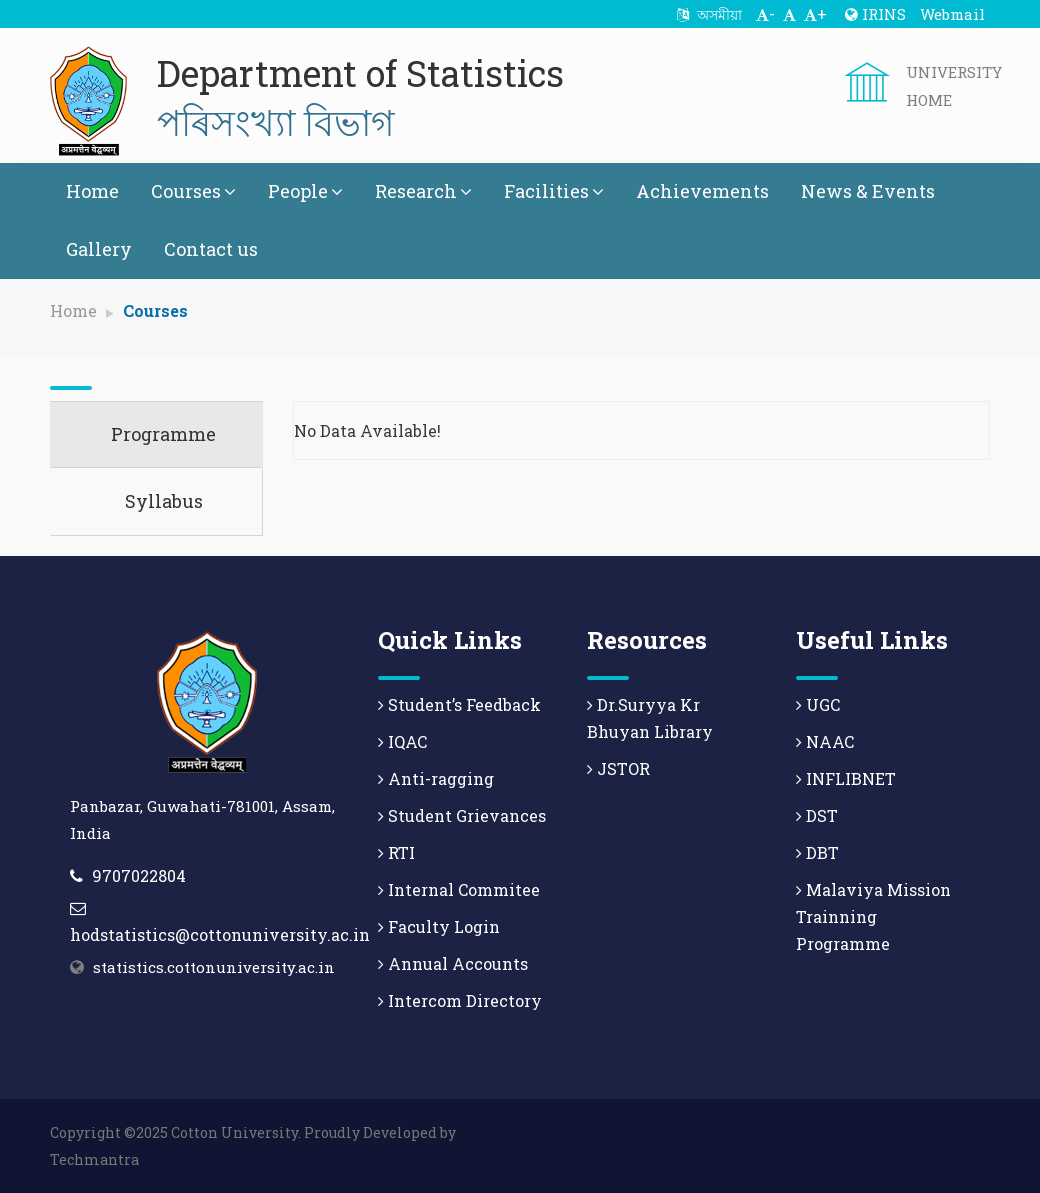 This screenshot has height=1193, width=1040. I want to click on IQAC, so click(402, 741).